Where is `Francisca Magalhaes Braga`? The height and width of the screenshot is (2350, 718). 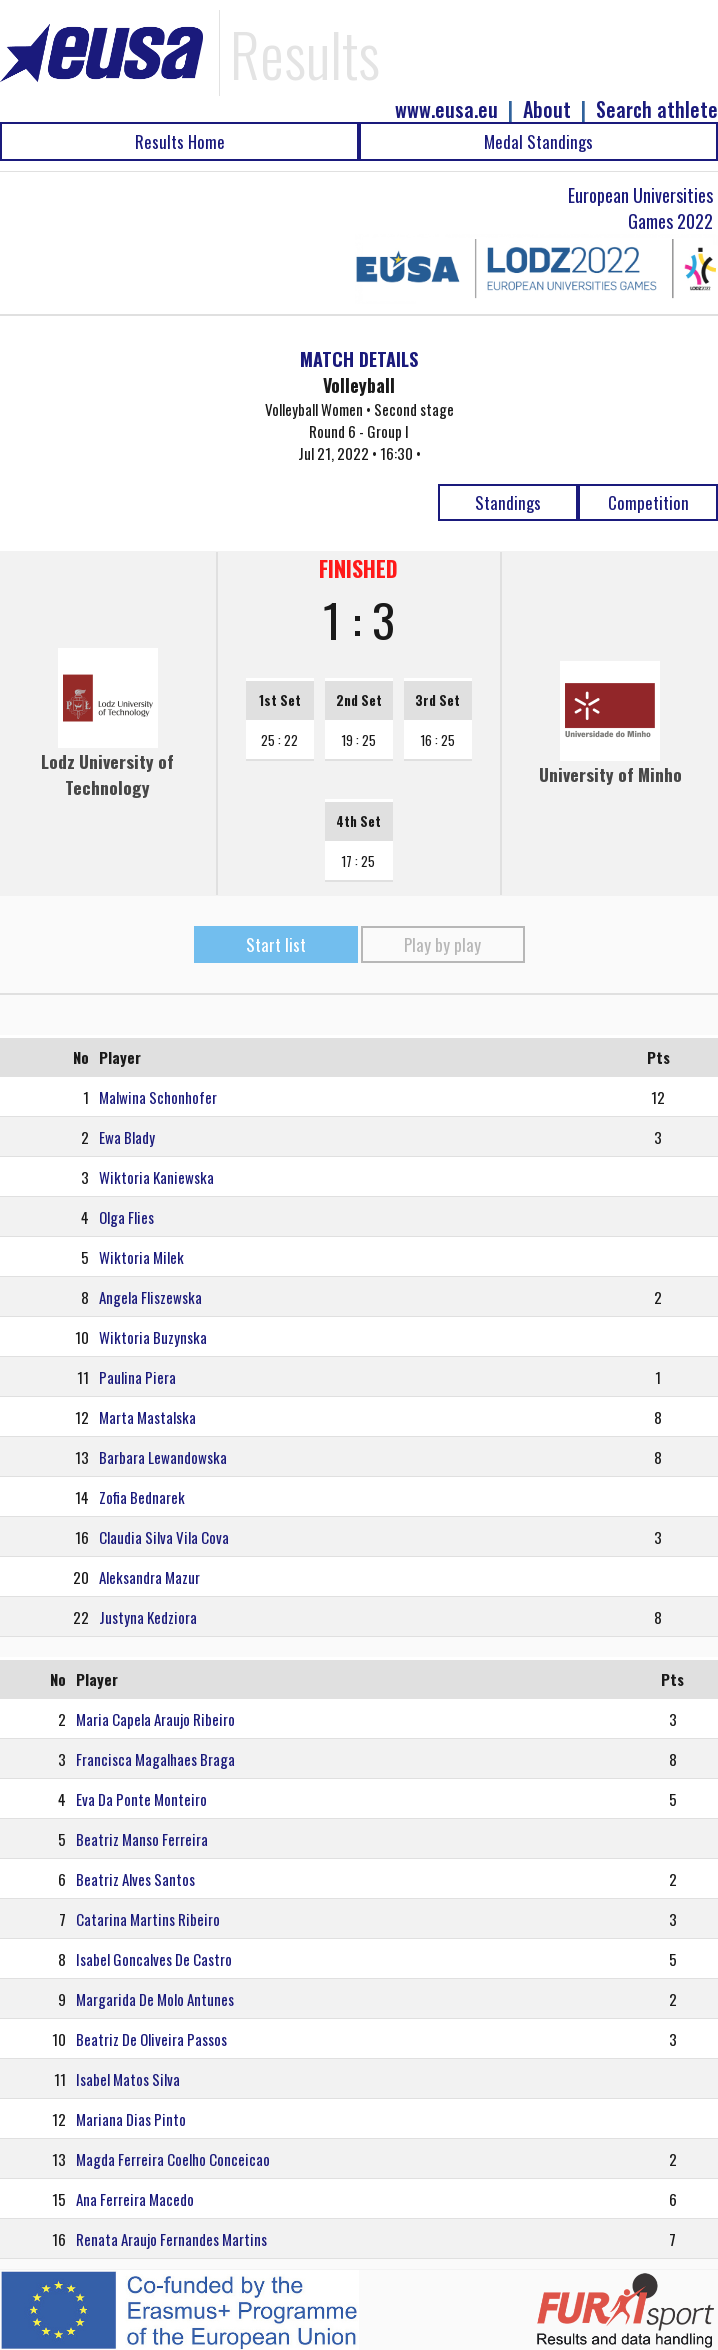 Francisca Magalhaes Braga is located at coordinates (155, 1759).